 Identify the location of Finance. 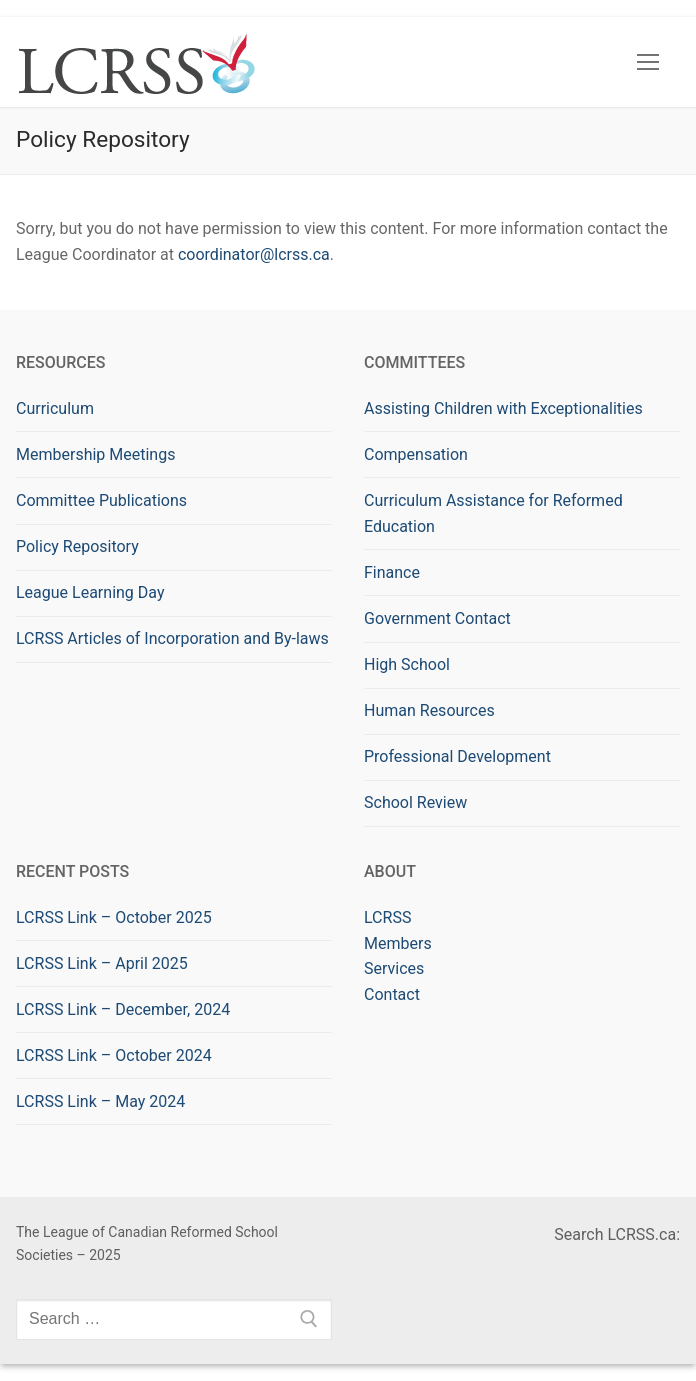
(392, 572).